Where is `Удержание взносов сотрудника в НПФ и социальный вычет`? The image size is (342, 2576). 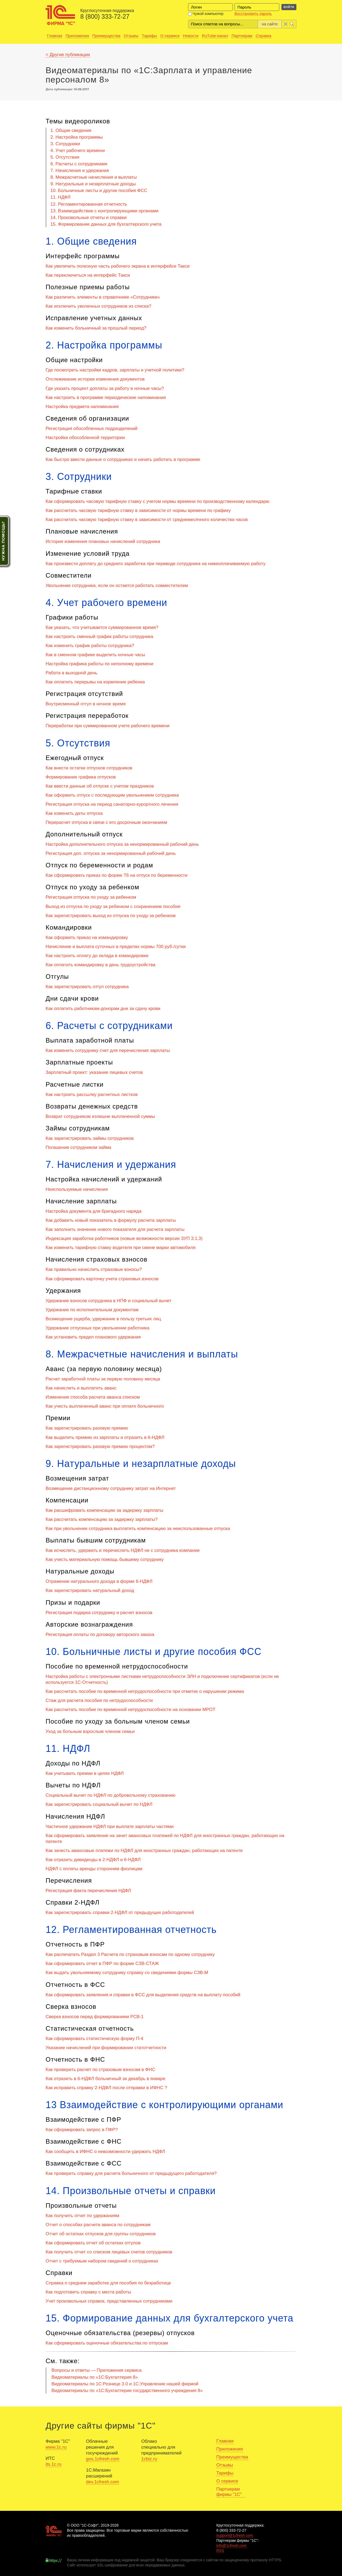 Удержание взносов сотрудника в НПФ и социальный вычет is located at coordinates (108, 1300).